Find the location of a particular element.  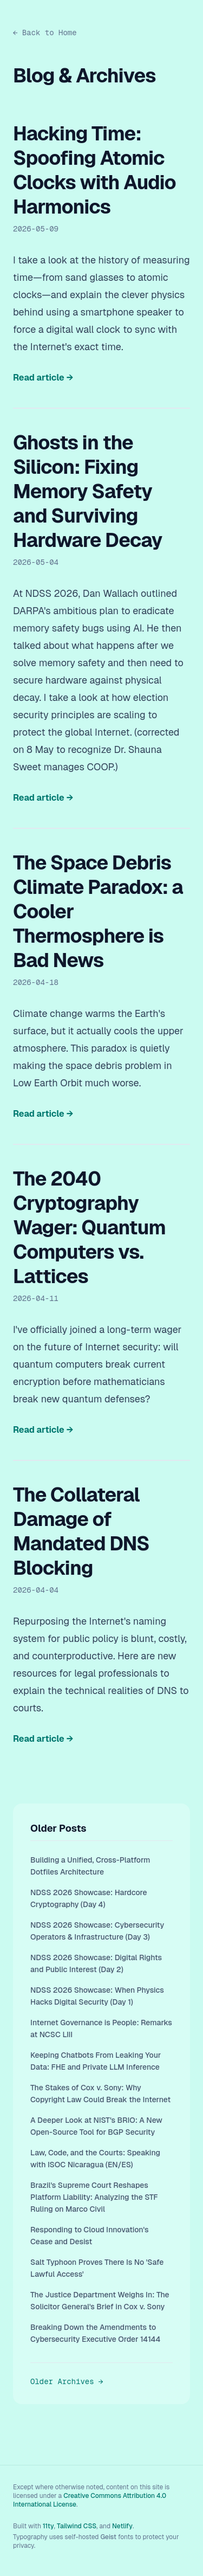

The 2040 Cryptography Wager: Quantum Computers vs. Lattices is located at coordinates (89, 1227).